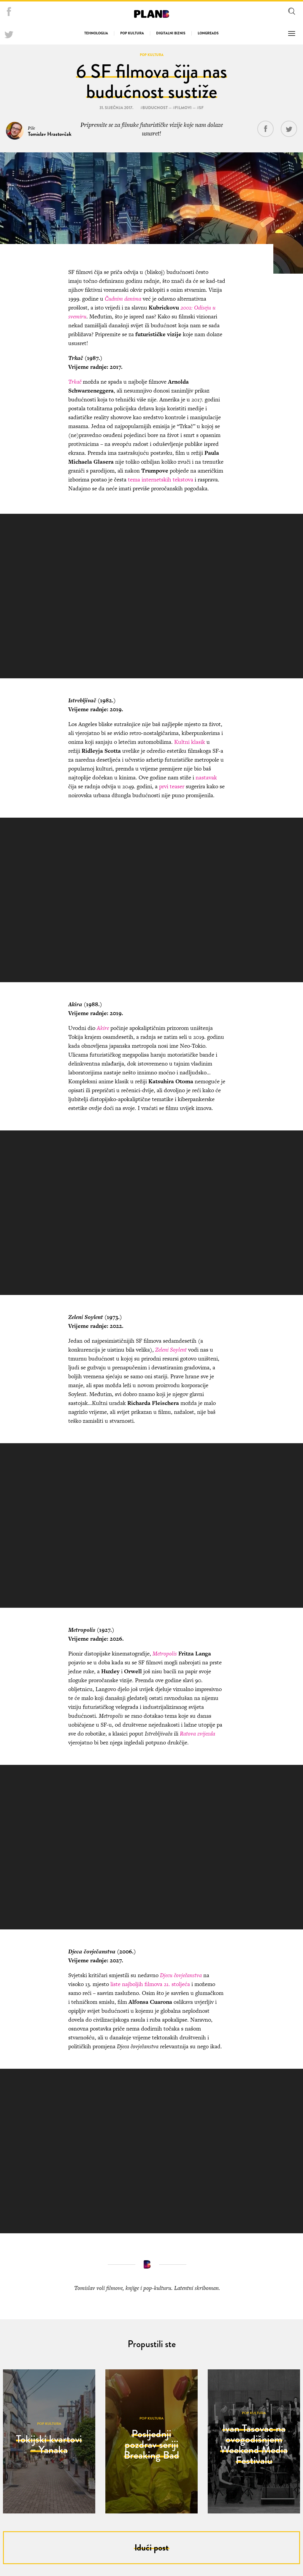 This screenshot has height=2576, width=303. Describe the element at coordinates (132, 33) in the screenshot. I see `Pop kultura` at that location.